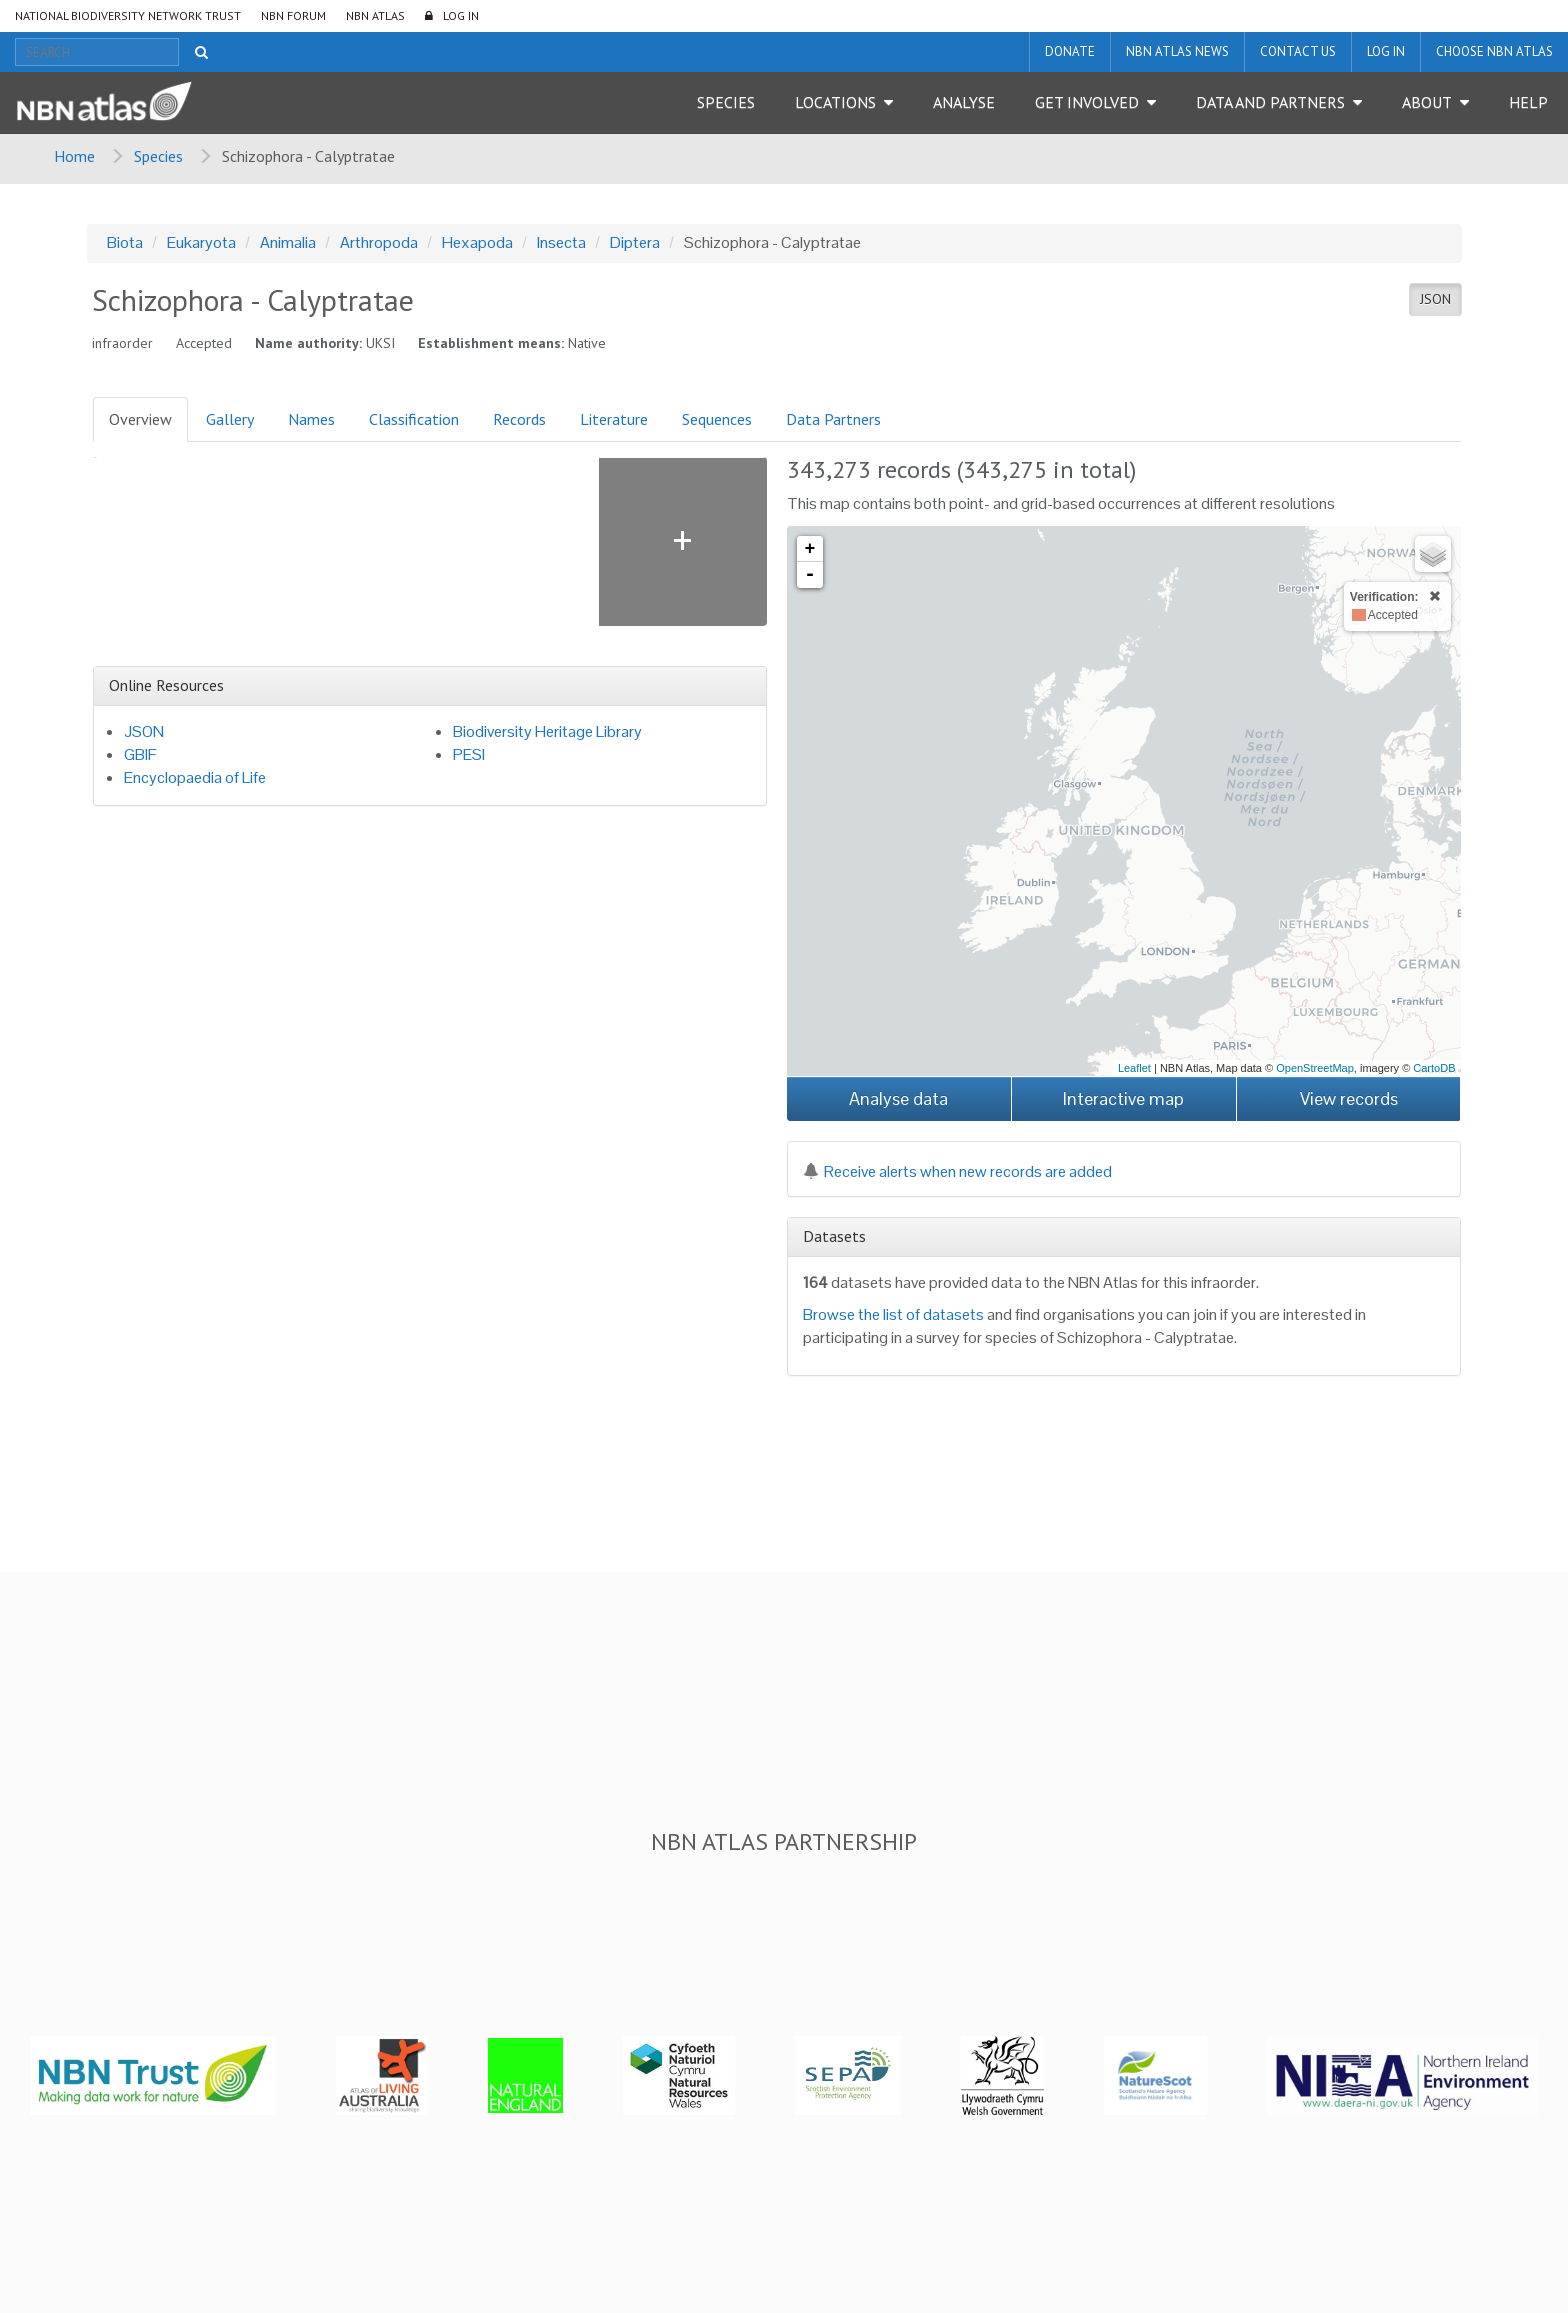 This screenshot has height=2313, width=1568. What do you see at coordinates (1435, 299) in the screenshot?
I see `JSON` at bounding box center [1435, 299].